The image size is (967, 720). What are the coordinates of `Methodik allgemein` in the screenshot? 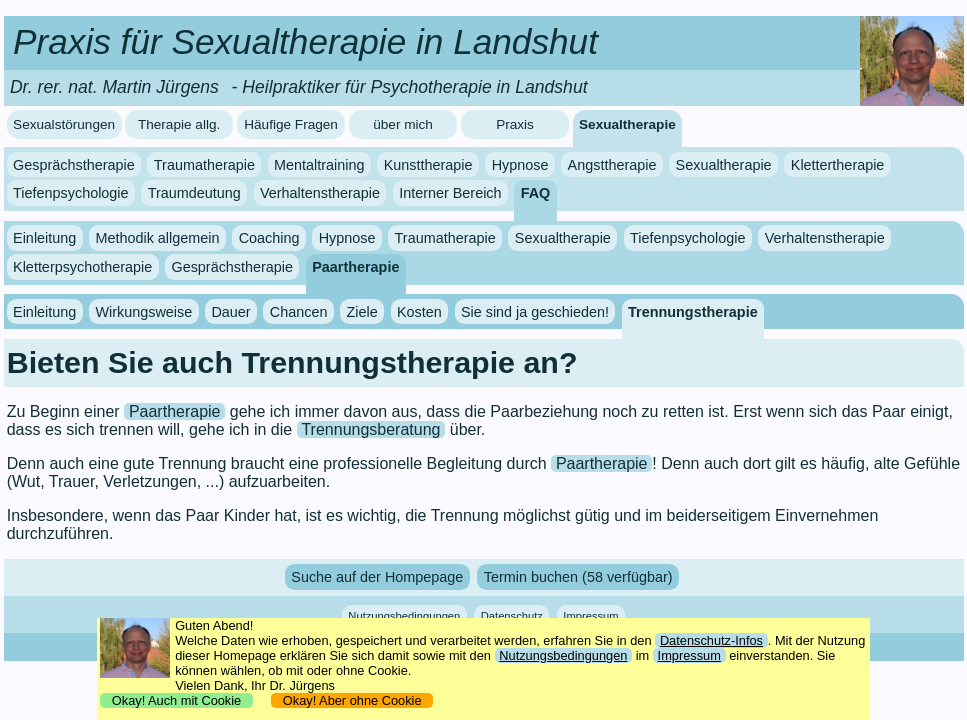 It's located at (157, 238).